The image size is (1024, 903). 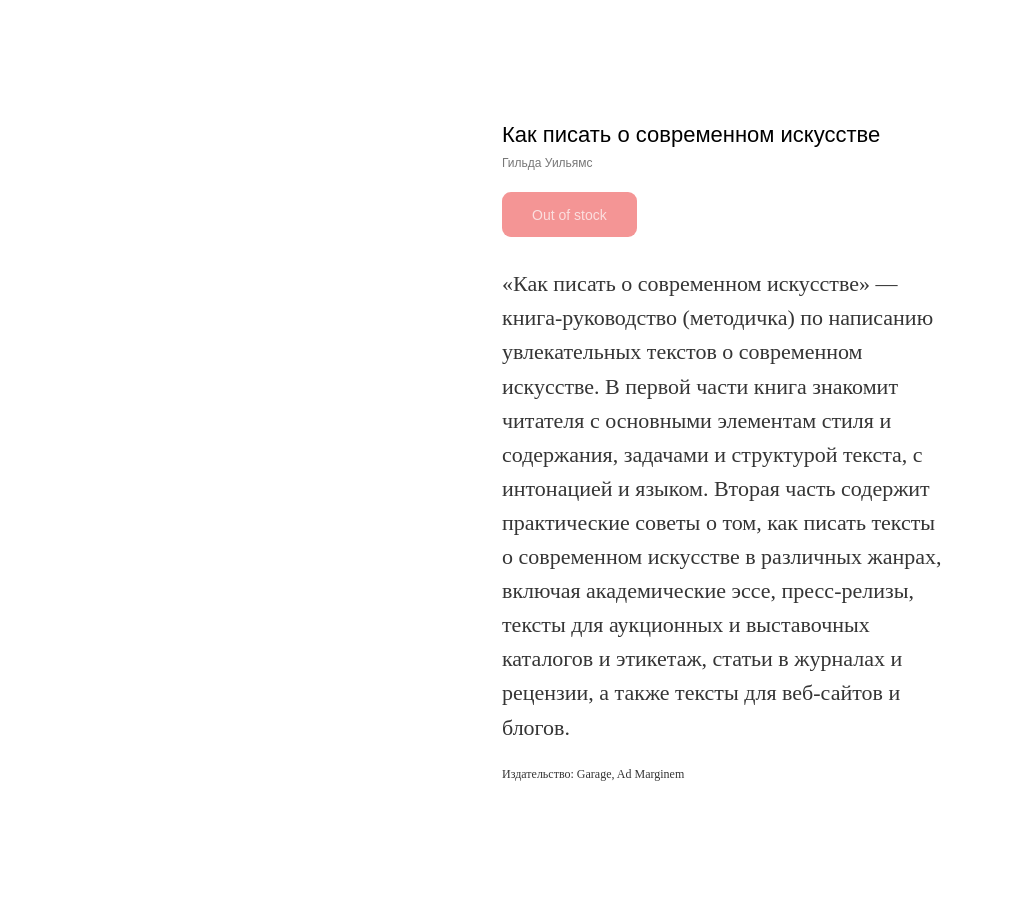 I want to click on Другие книги, so click(x=70, y=29).